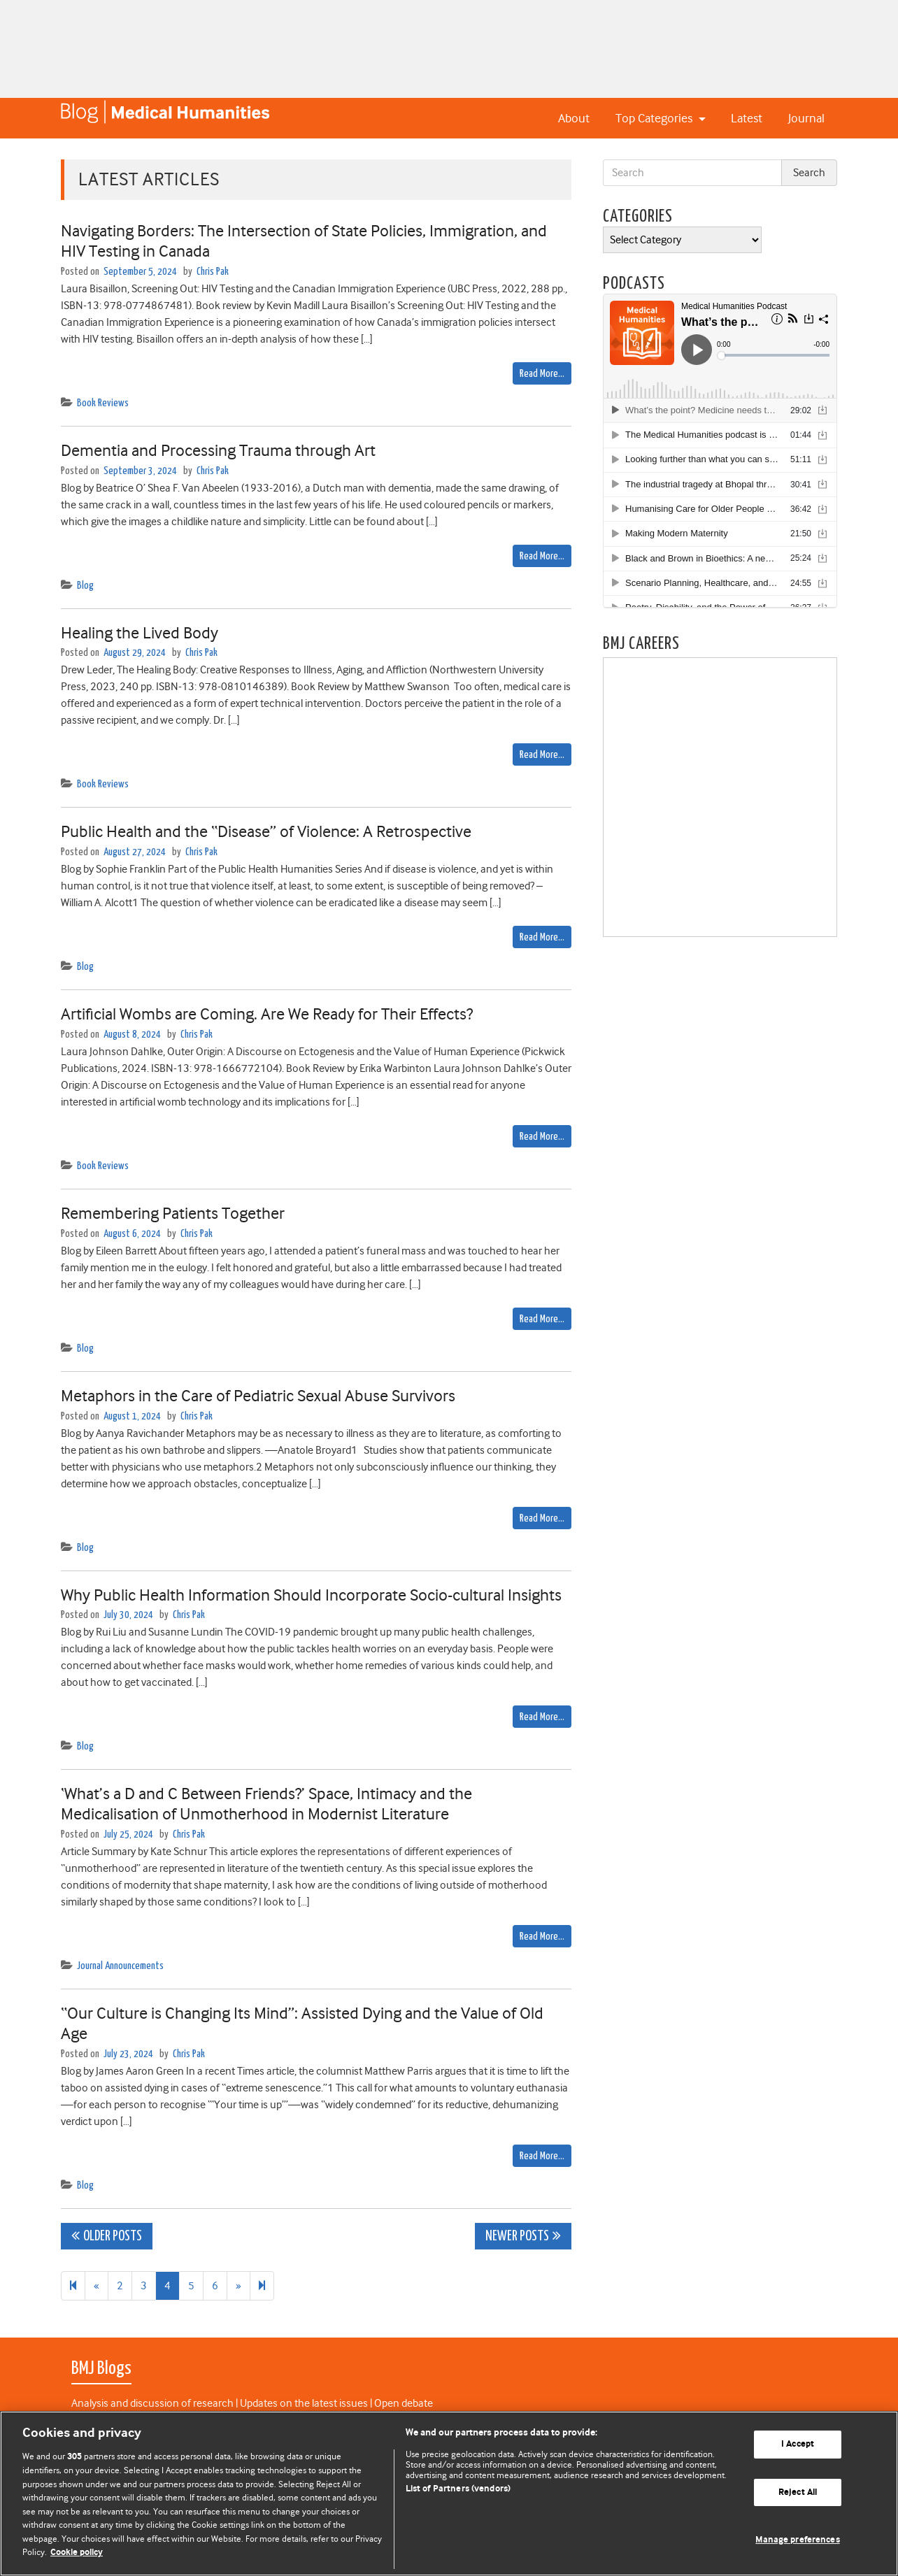 This screenshot has height=2576, width=898. I want to click on Journal, so click(806, 118).